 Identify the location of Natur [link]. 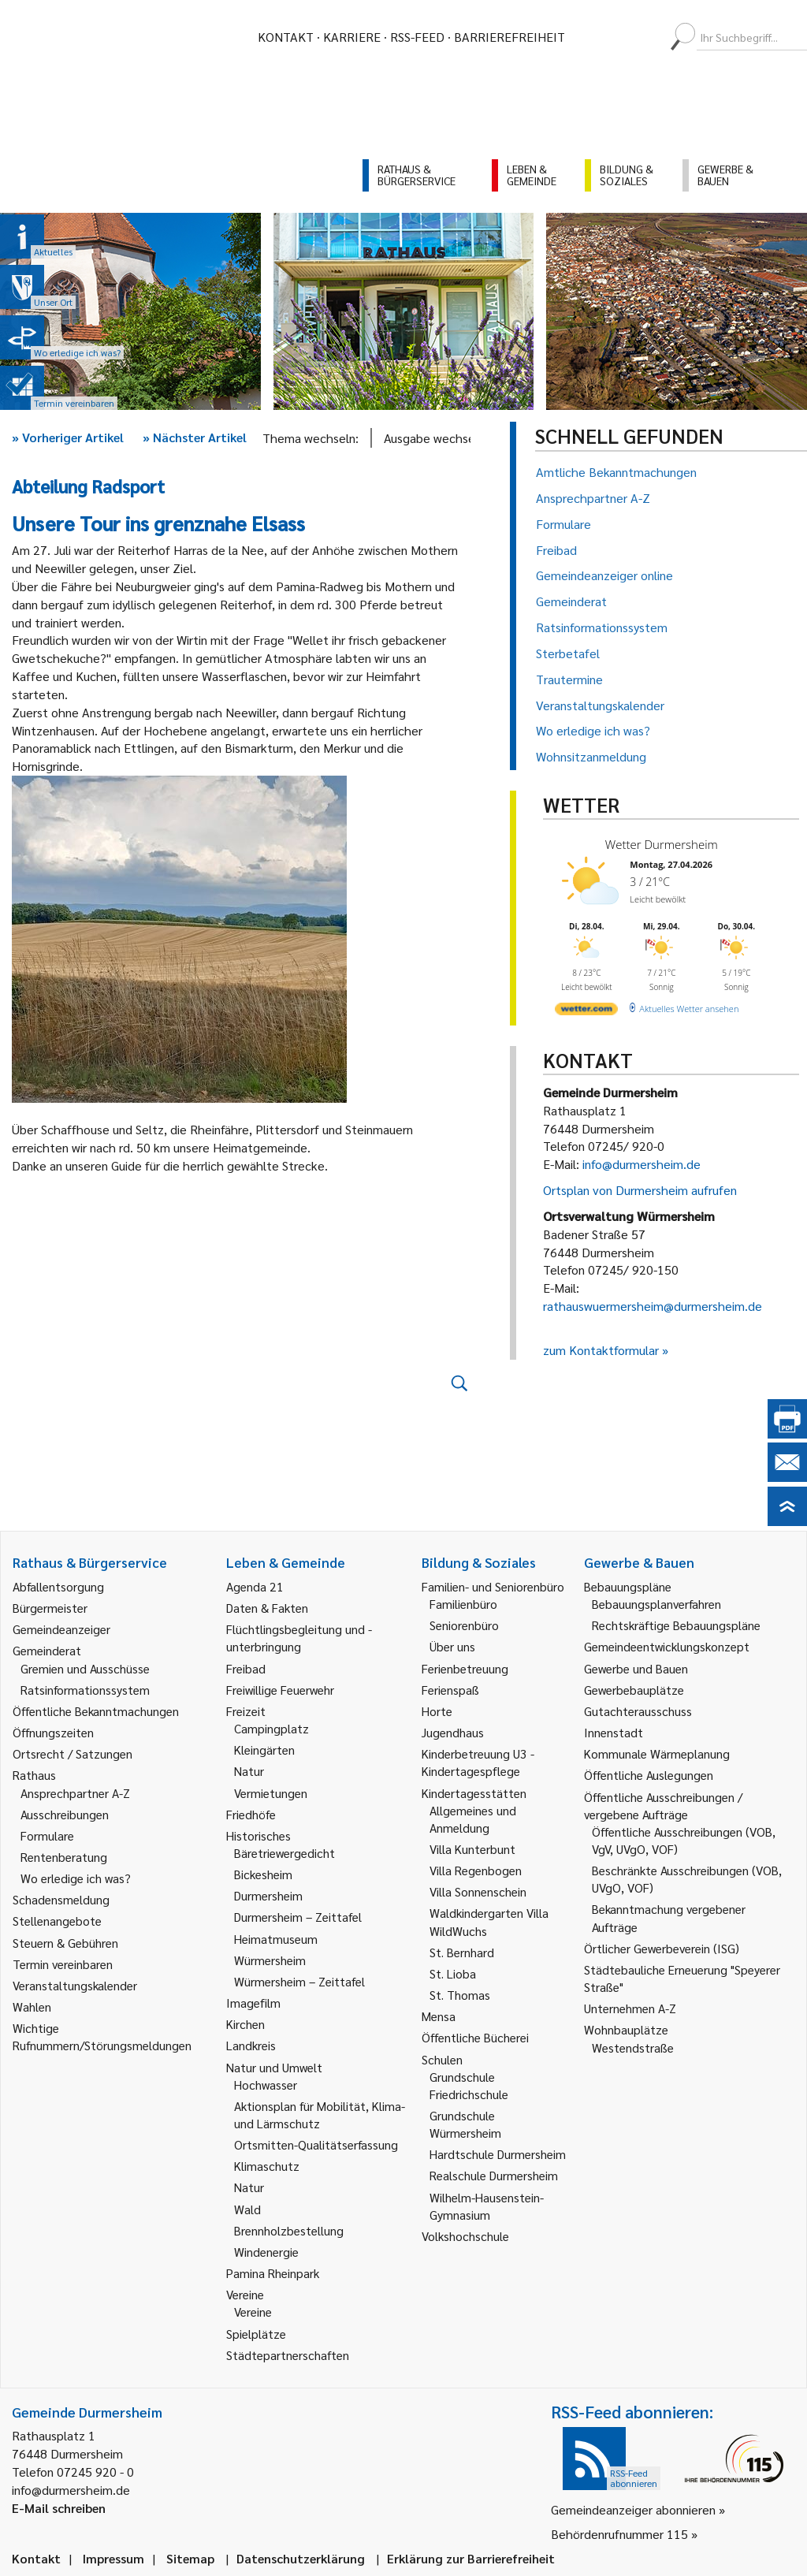
(249, 1771).